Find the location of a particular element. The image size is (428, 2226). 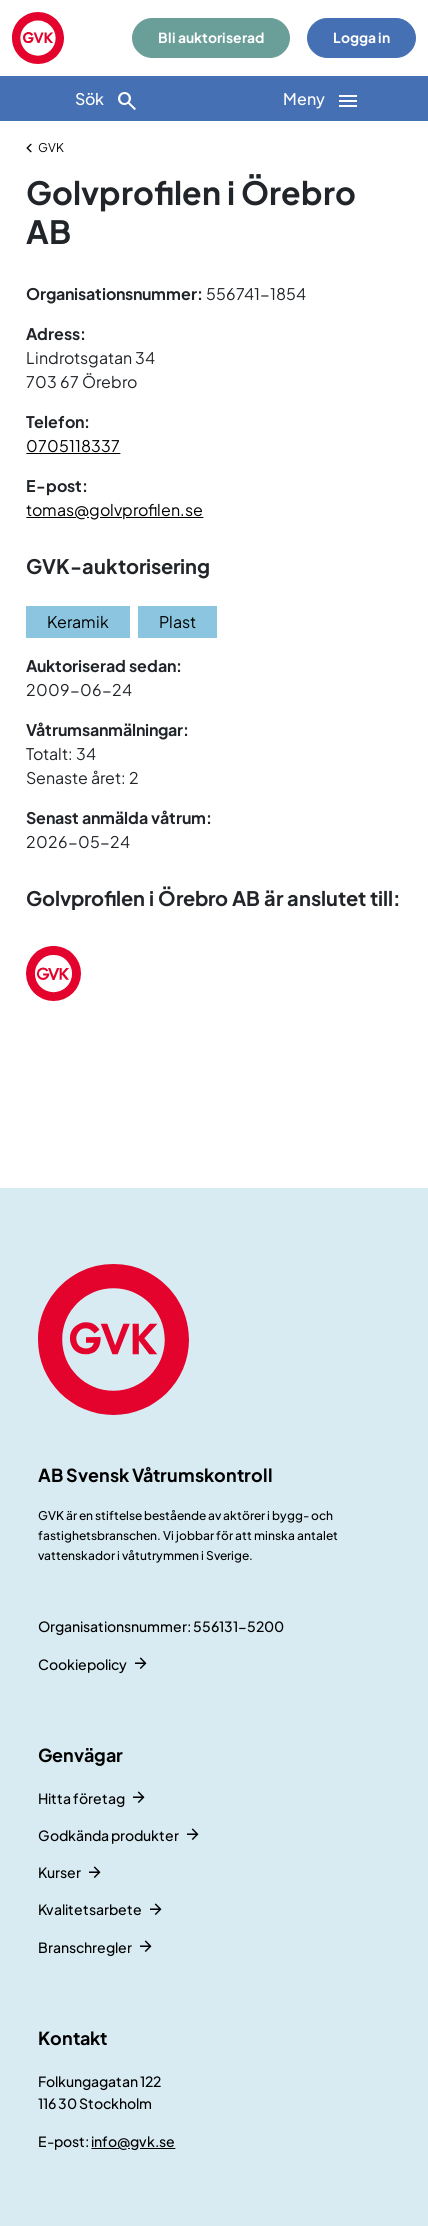

Cookiepolicy is located at coordinates (82, 1664).